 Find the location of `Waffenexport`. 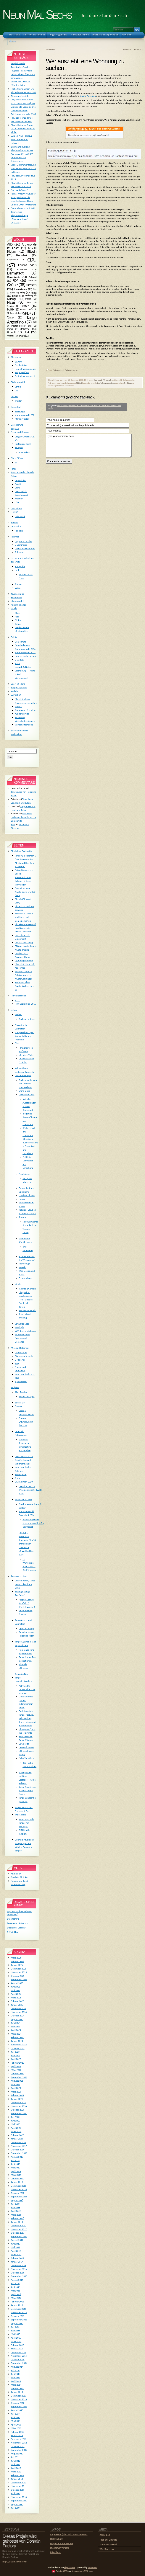

Waffenexport is located at coordinates (21, 677).